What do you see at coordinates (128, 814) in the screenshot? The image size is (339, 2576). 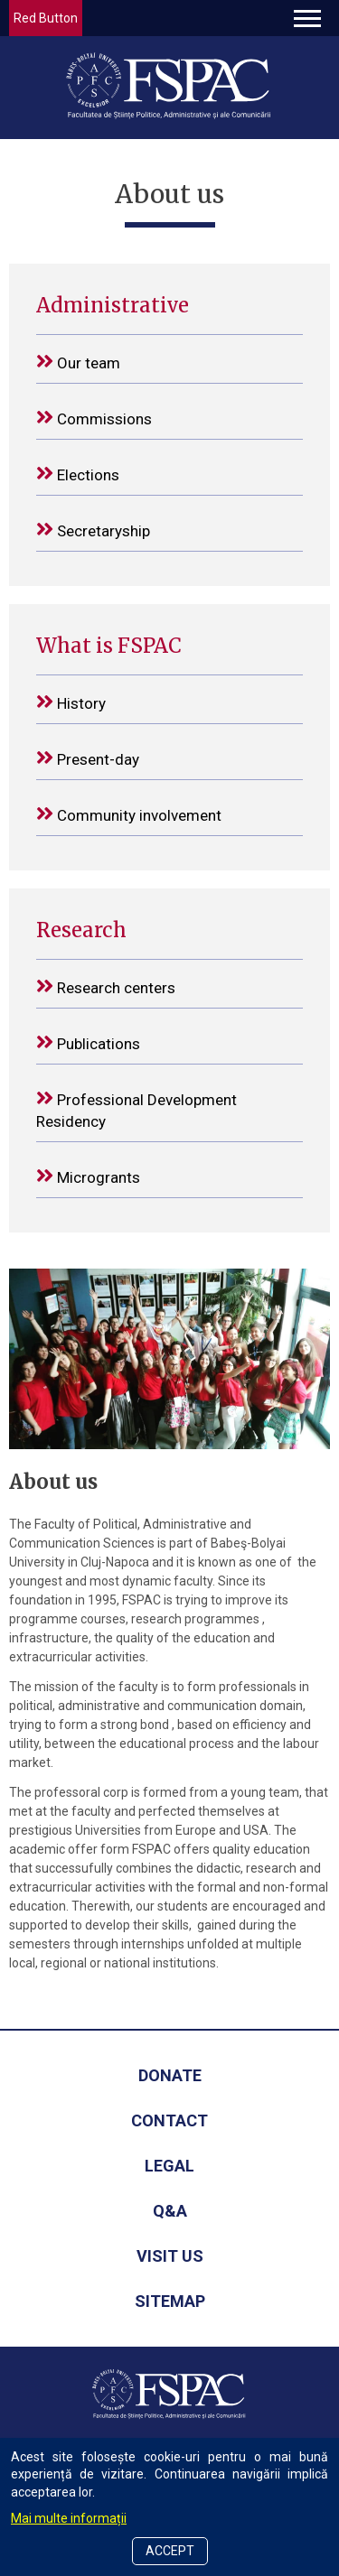 I see `Community involvement` at bounding box center [128, 814].